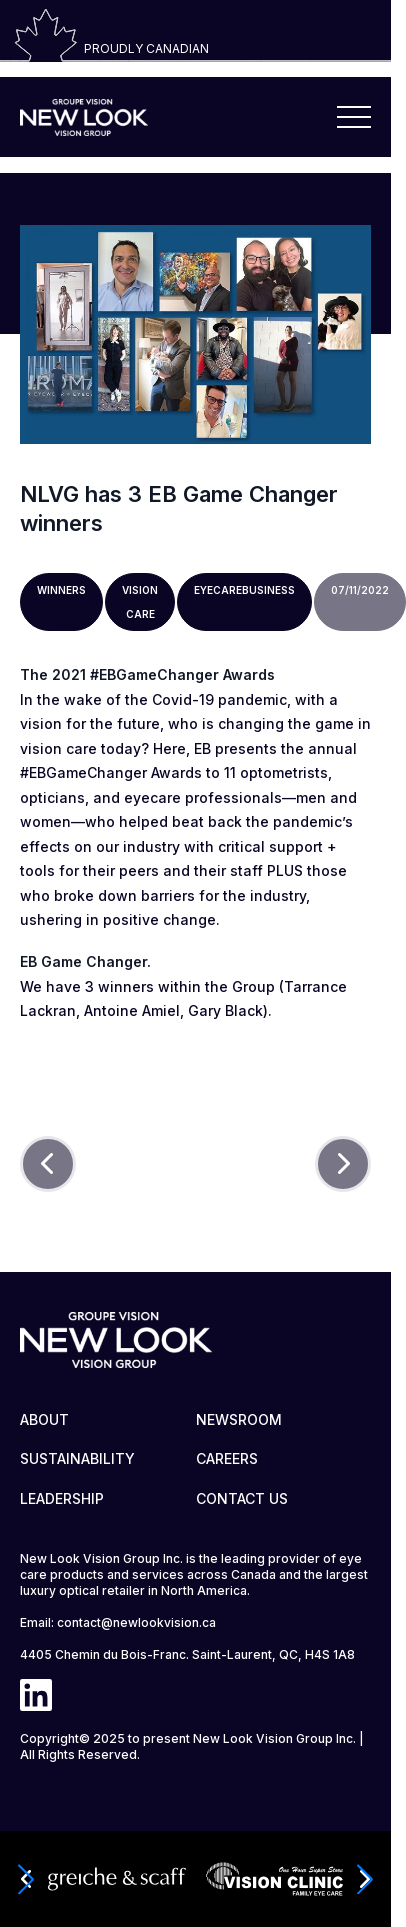 This screenshot has height=1927, width=406. What do you see at coordinates (140, 602) in the screenshot?
I see `Vision care` at bounding box center [140, 602].